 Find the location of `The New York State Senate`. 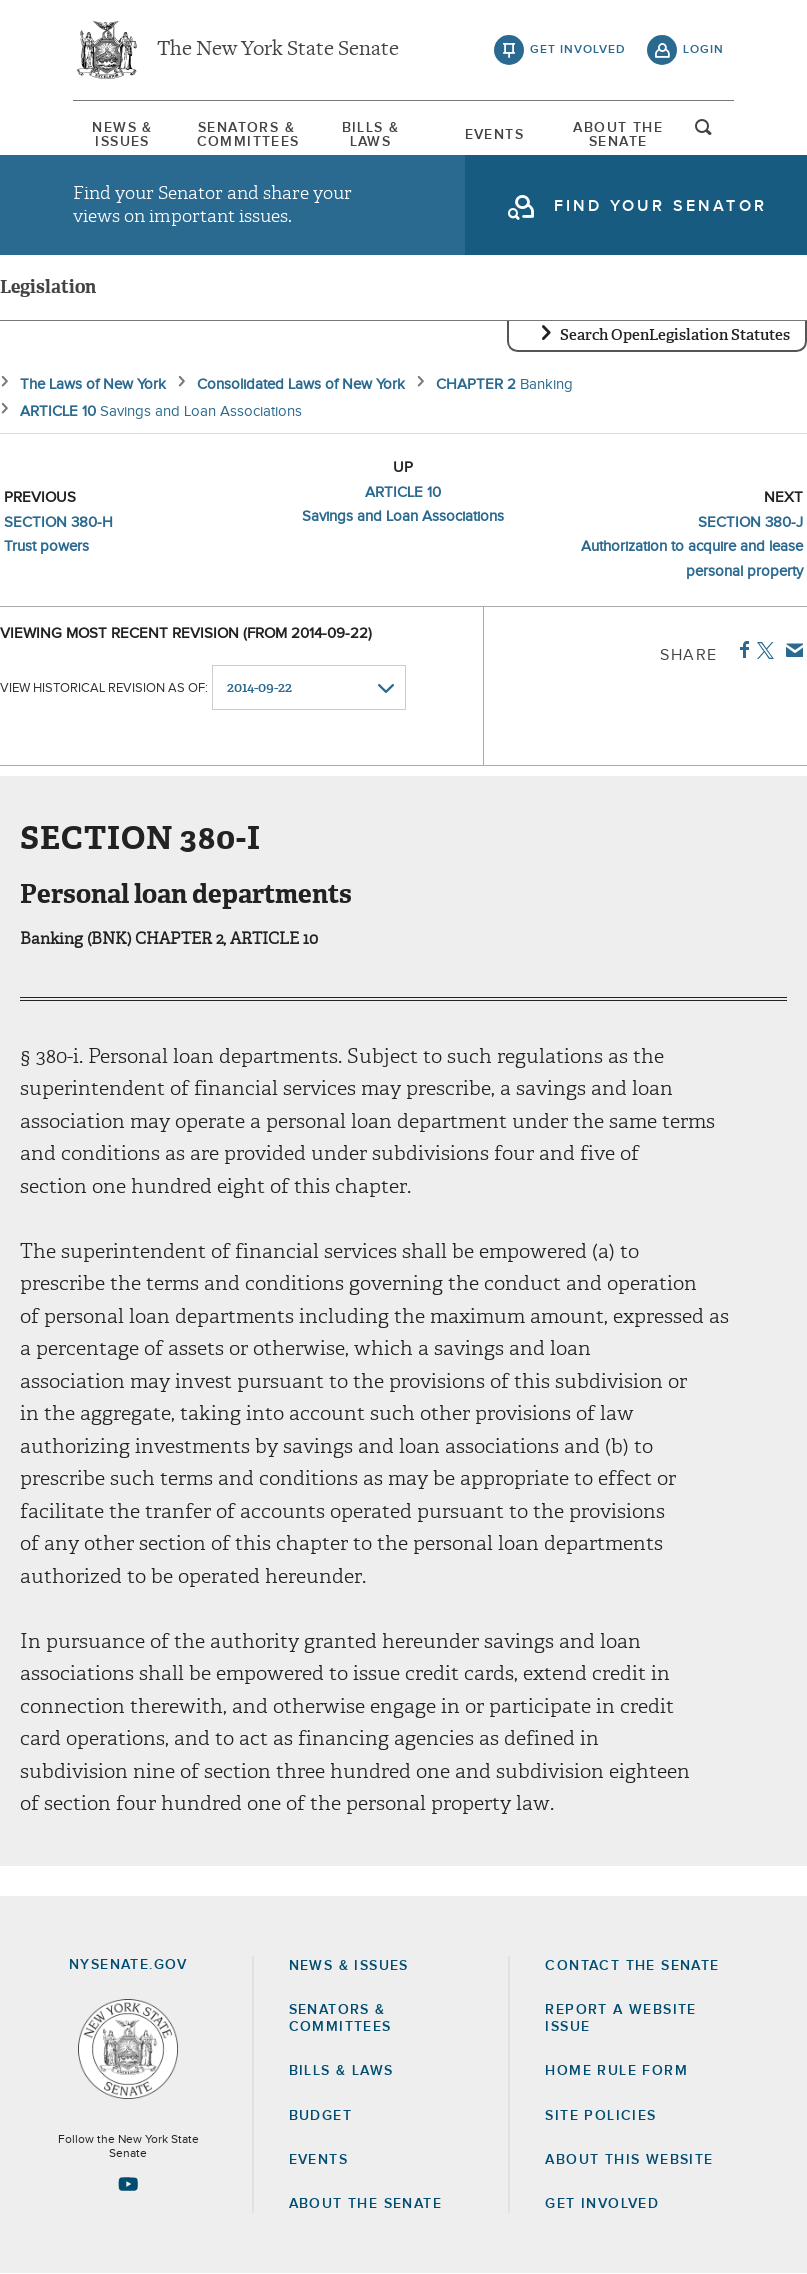

The New York State Senate is located at coordinates (278, 50).